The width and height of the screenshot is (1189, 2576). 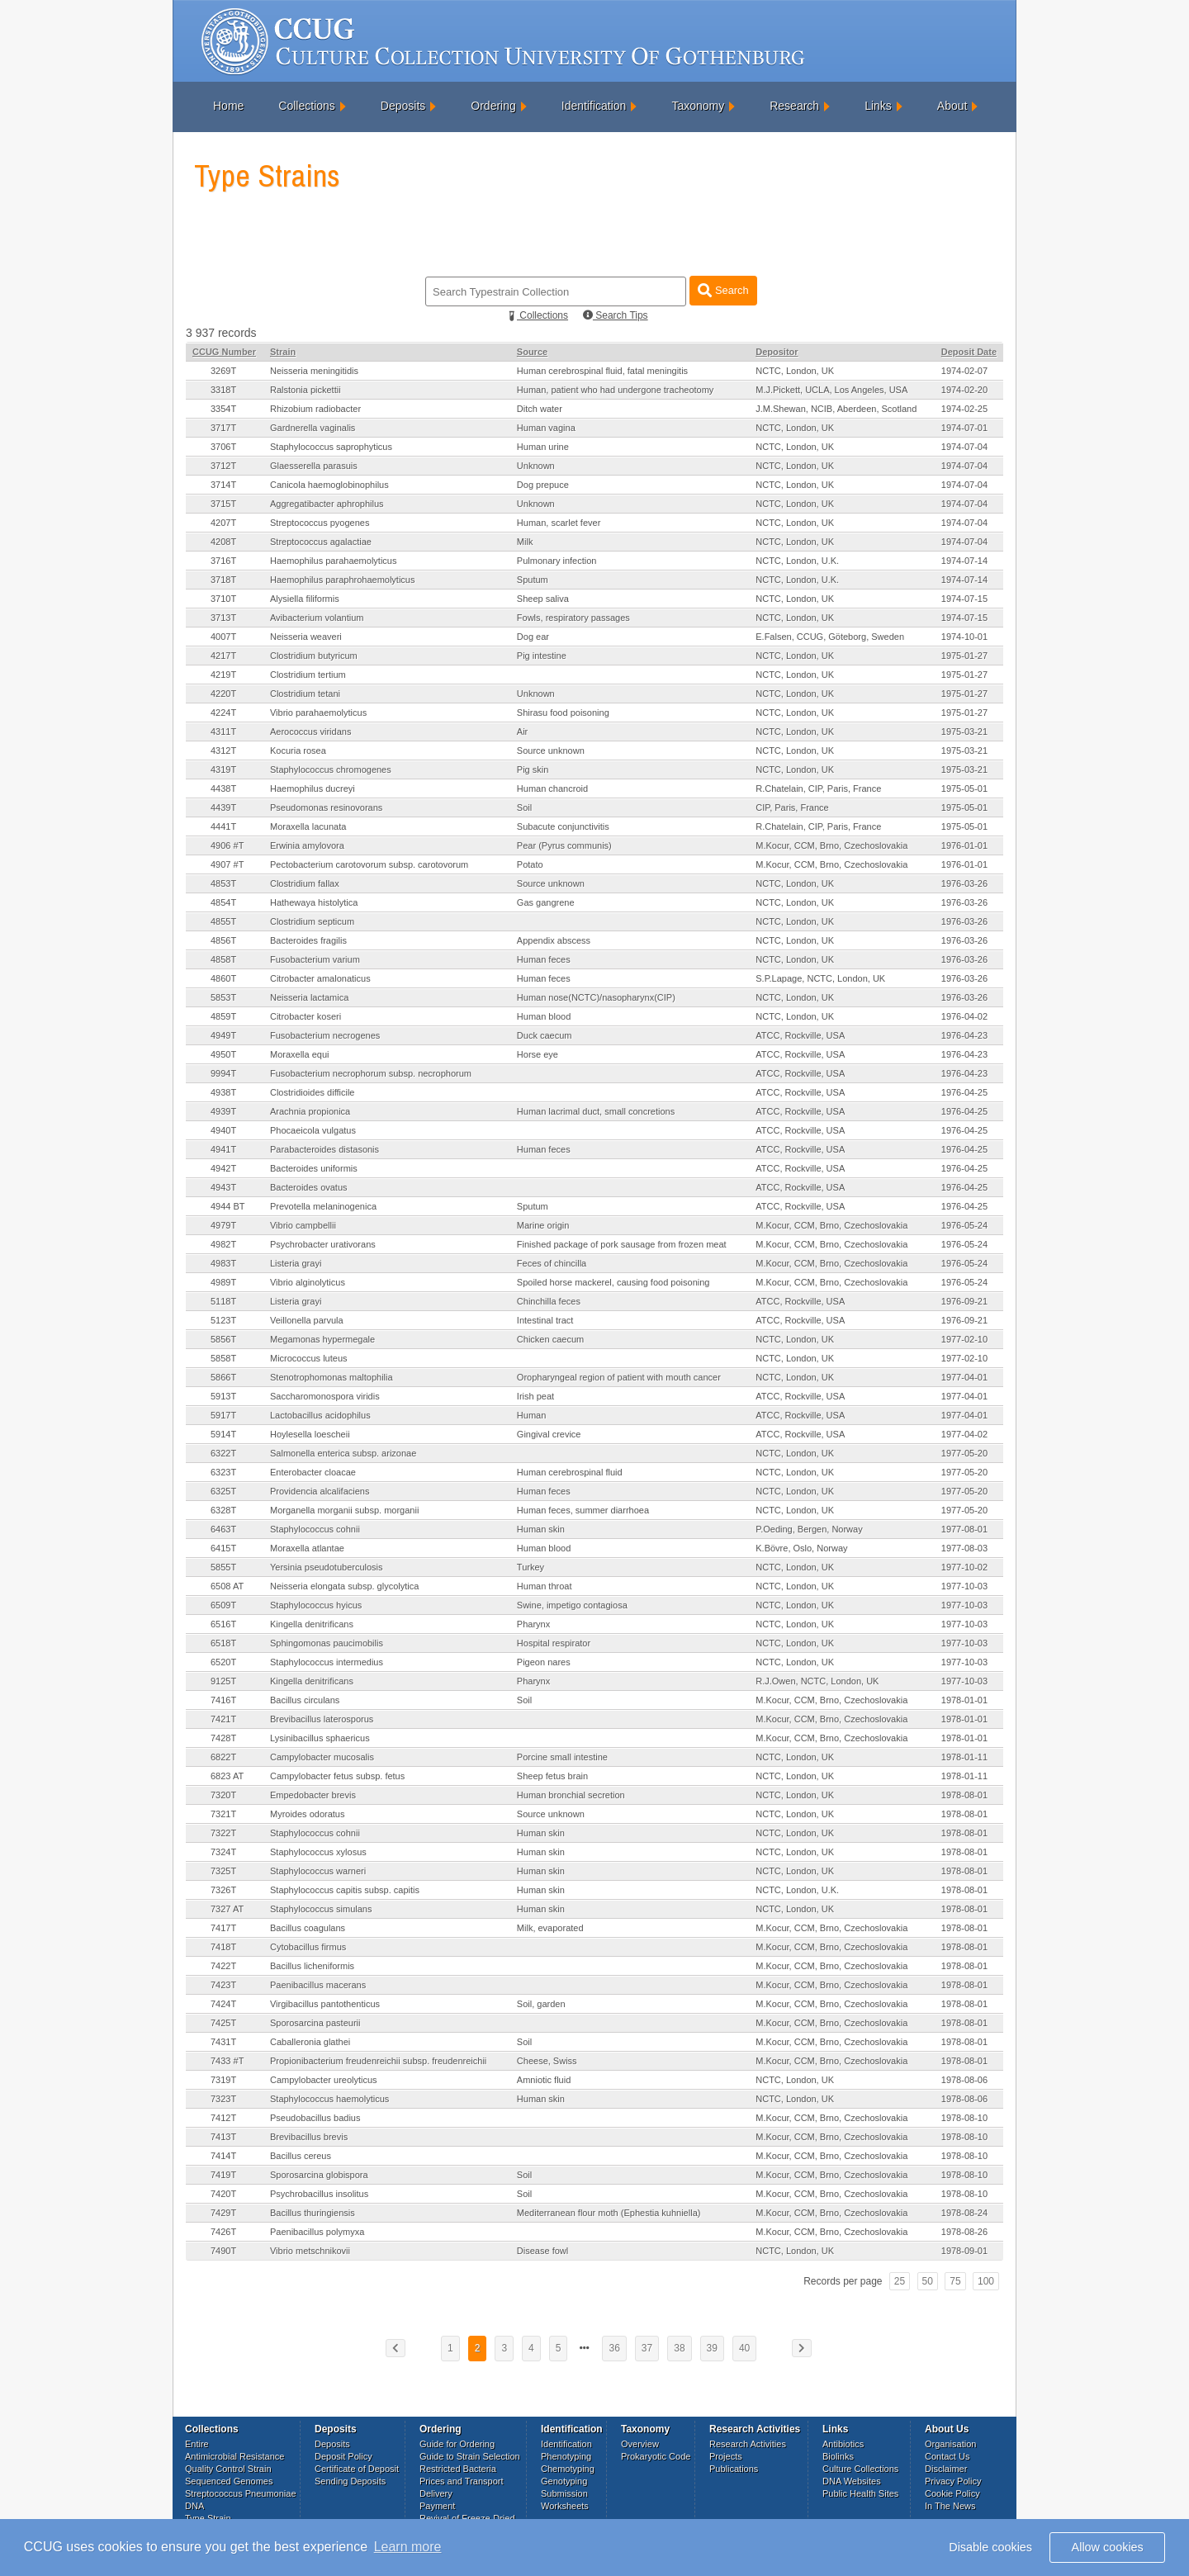 What do you see at coordinates (283, 352) in the screenshot?
I see `Strain` at bounding box center [283, 352].